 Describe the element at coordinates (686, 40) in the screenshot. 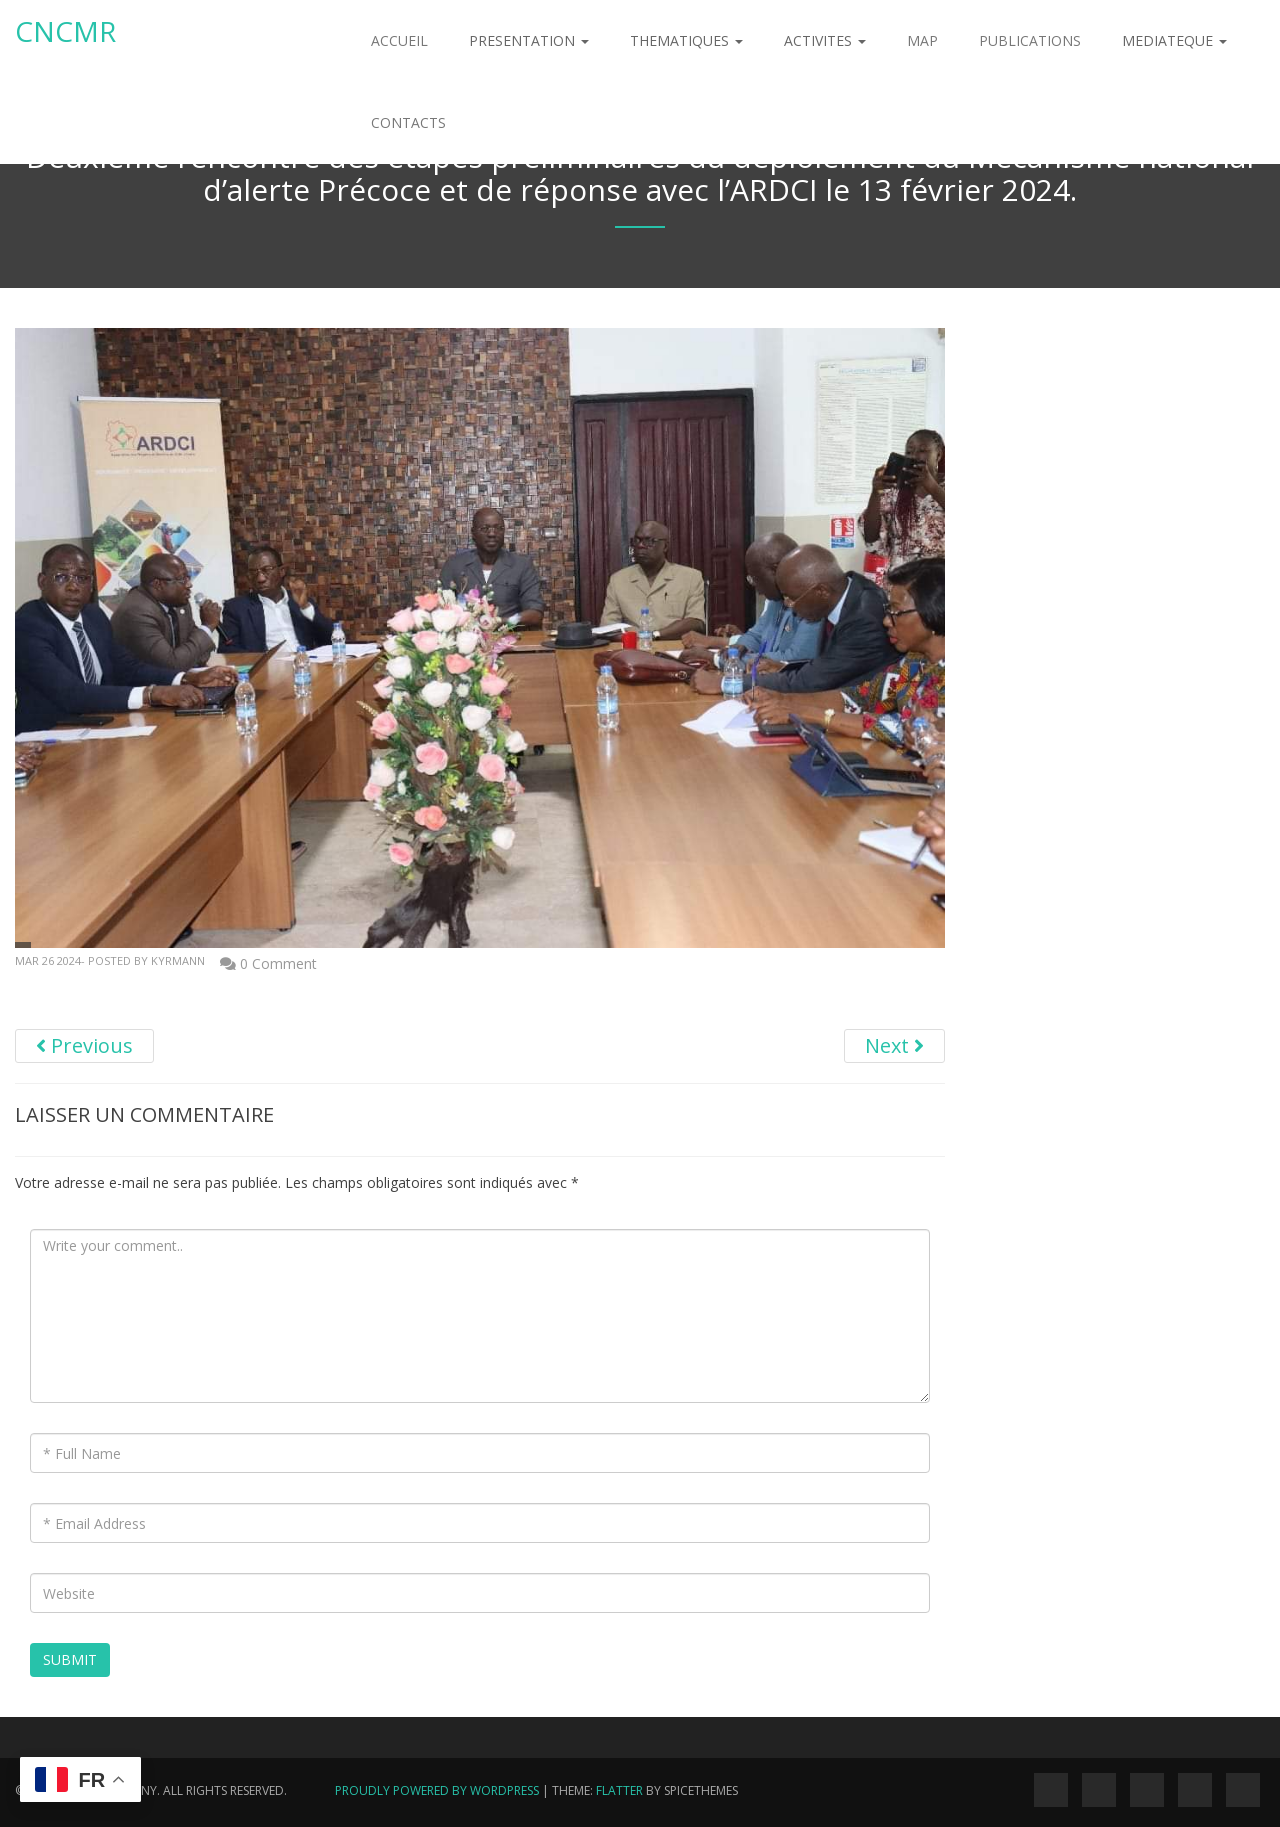

I see `THEMATIQUES` at that location.